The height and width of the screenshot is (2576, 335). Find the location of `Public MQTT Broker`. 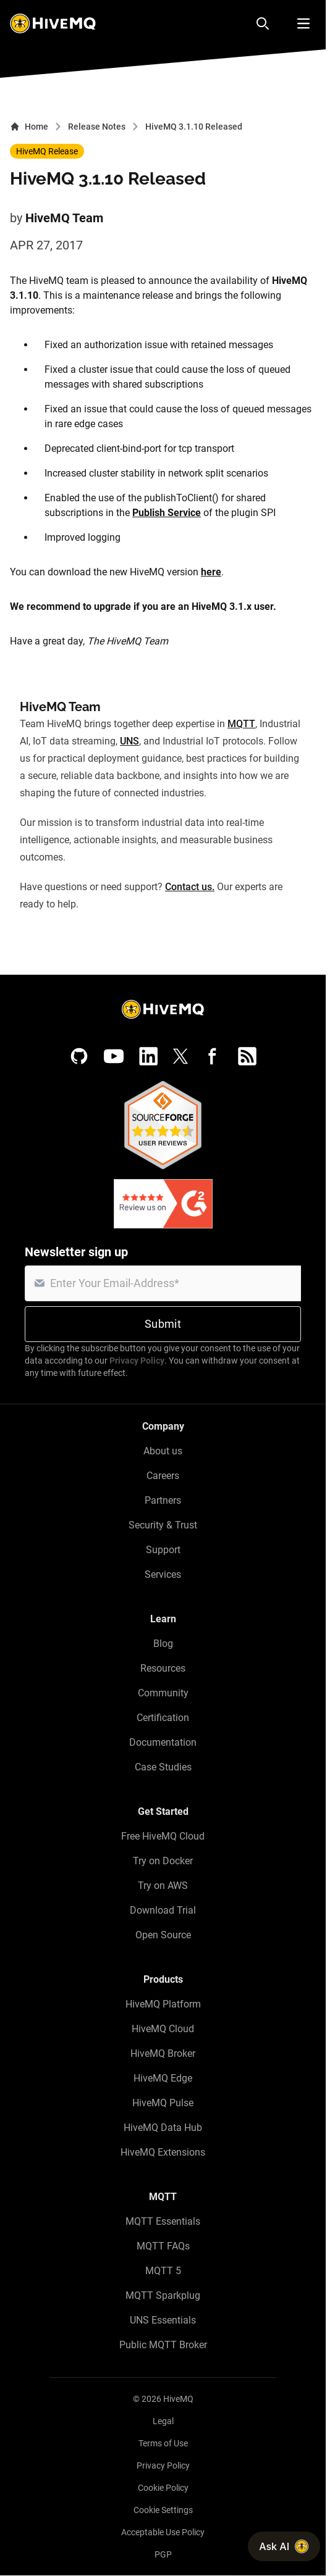

Public MQTT Broker is located at coordinates (163, 2345).